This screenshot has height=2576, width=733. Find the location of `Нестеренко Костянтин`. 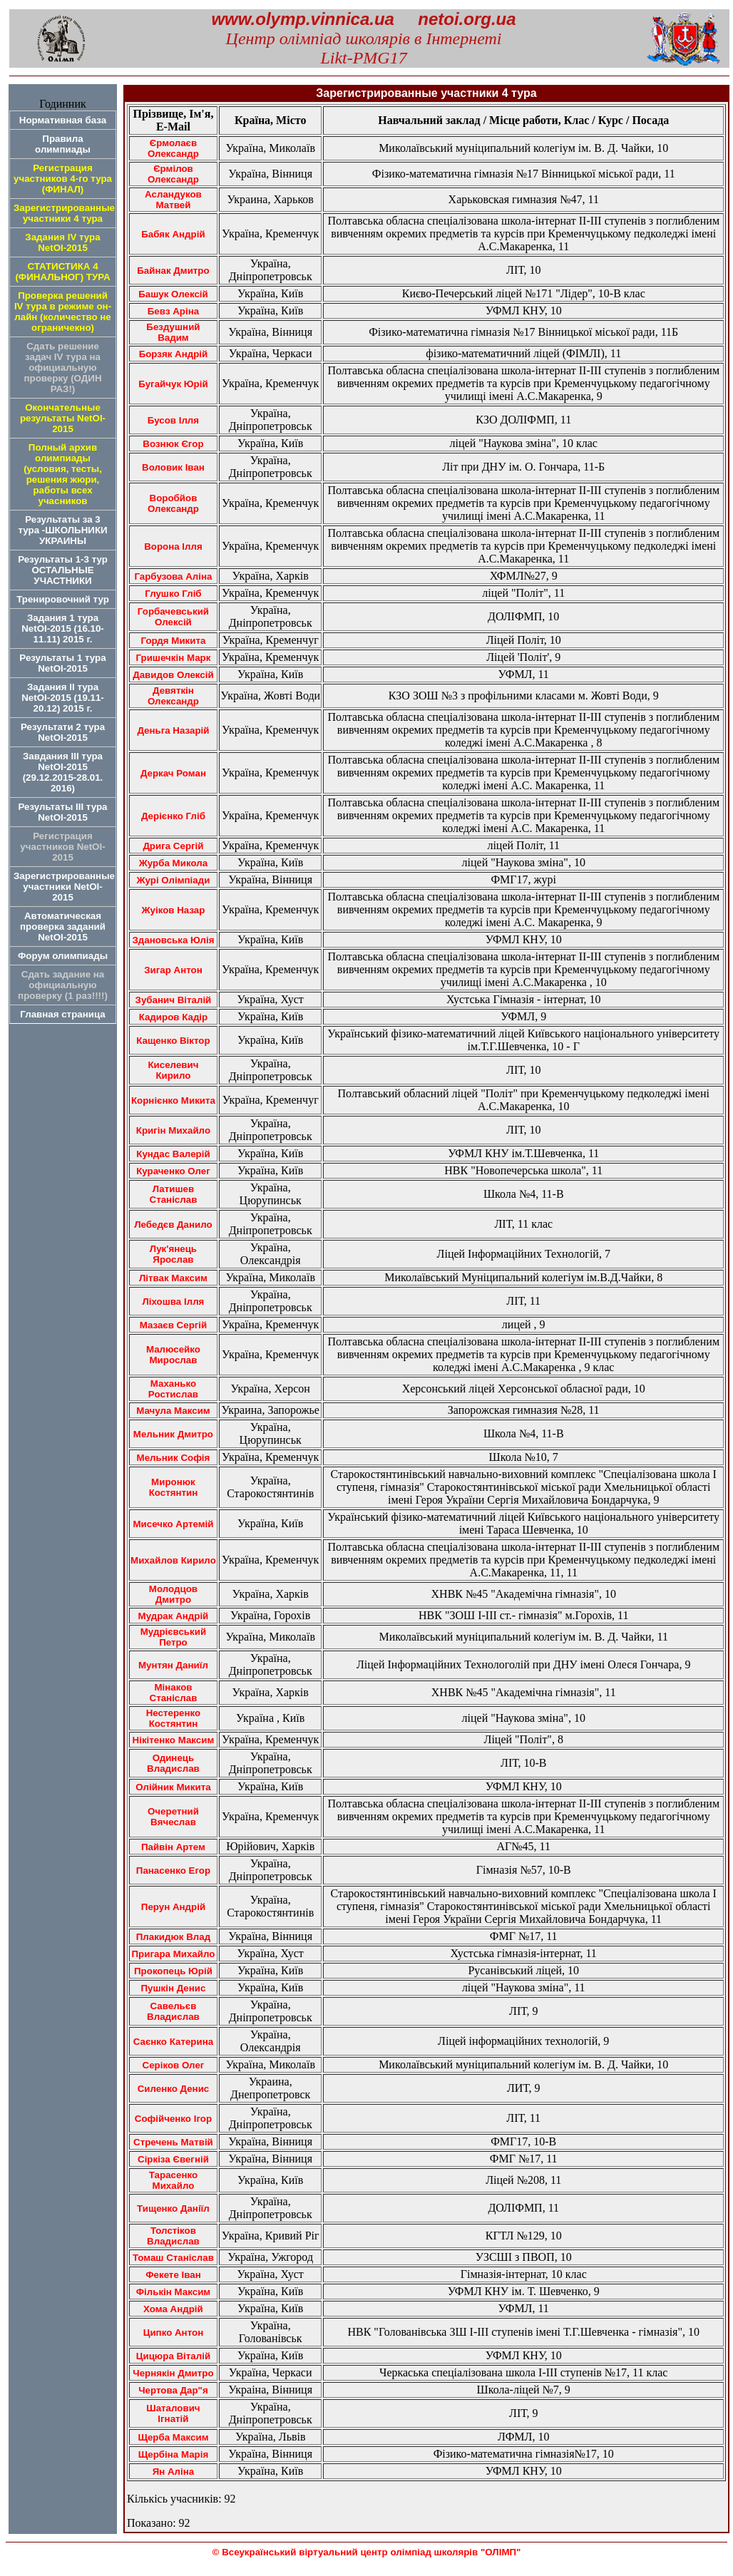

Нестеренко Костянтин is located at coordinates (173, 1718).